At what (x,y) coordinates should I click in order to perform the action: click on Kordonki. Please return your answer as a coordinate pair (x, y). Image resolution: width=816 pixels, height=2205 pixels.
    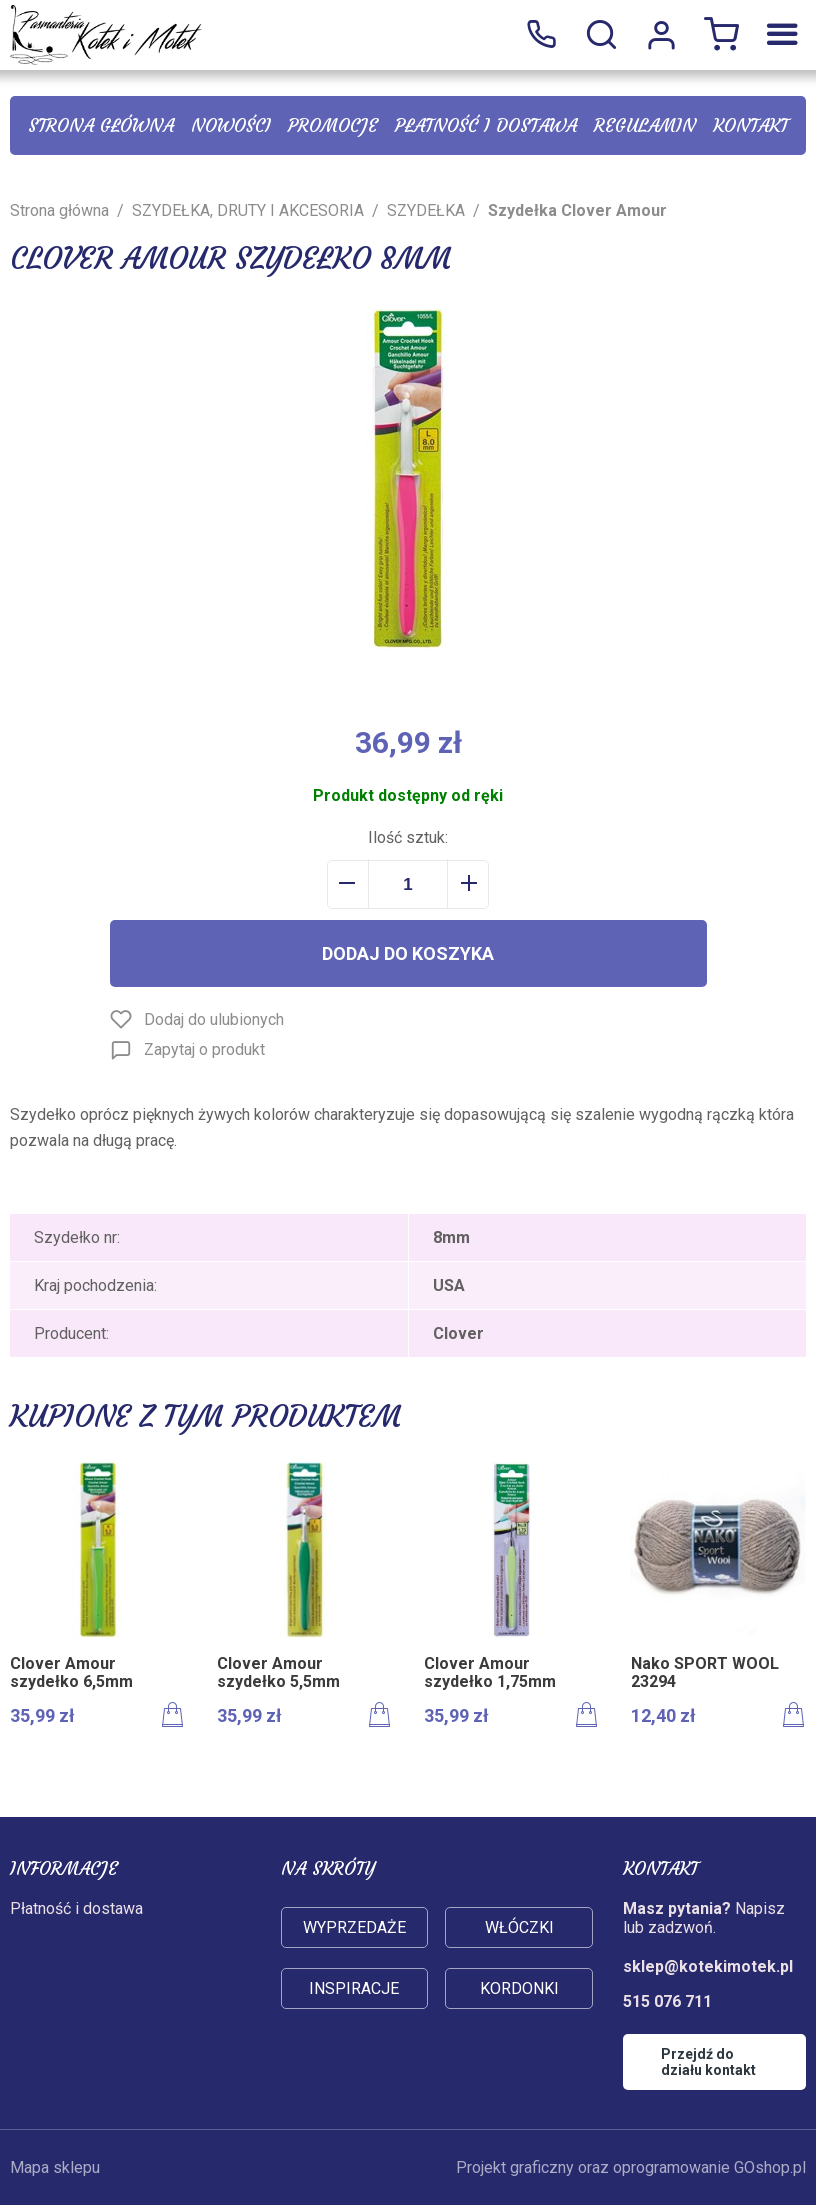
    Looking at the image, I should click on (519, 1988).